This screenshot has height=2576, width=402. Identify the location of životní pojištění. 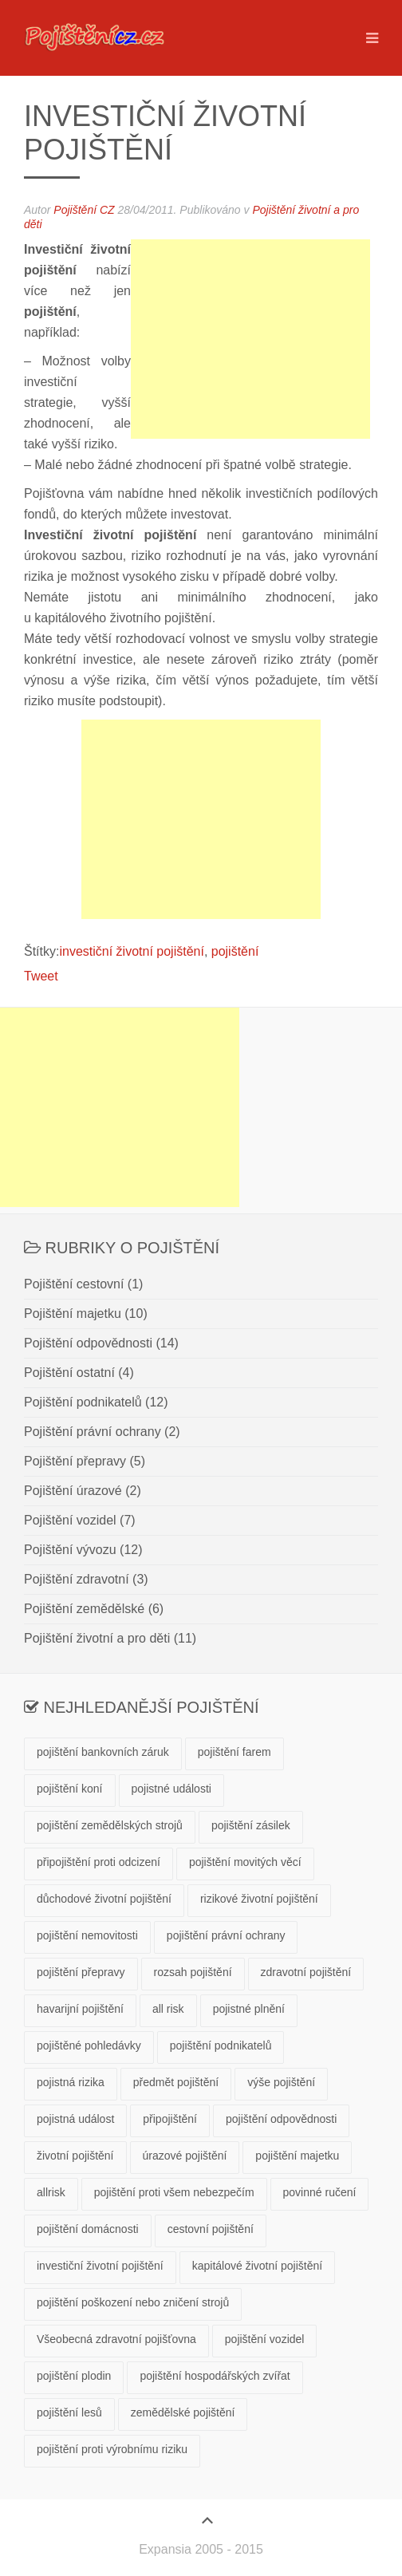
(75, 2155).